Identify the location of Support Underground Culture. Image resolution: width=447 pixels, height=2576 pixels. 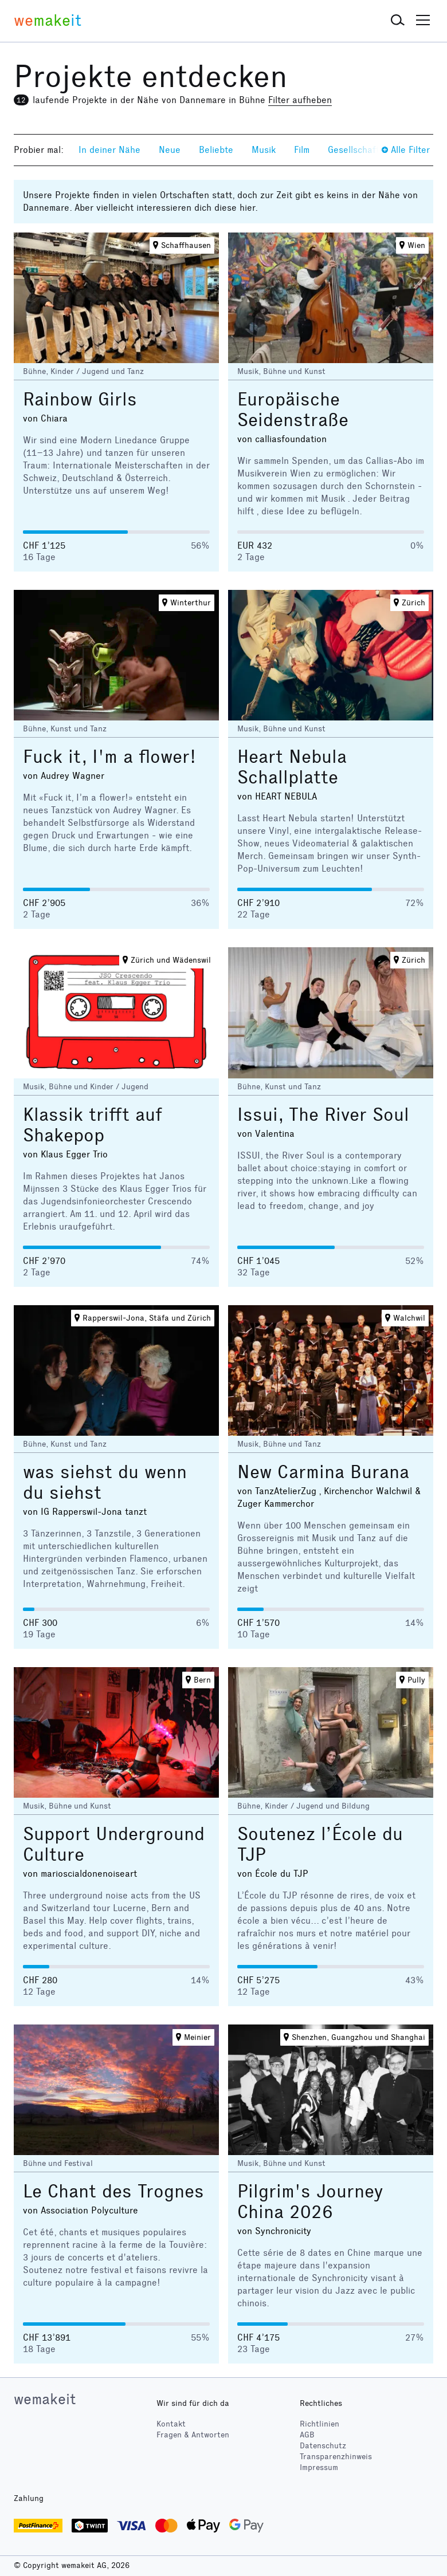
(114, 1844).